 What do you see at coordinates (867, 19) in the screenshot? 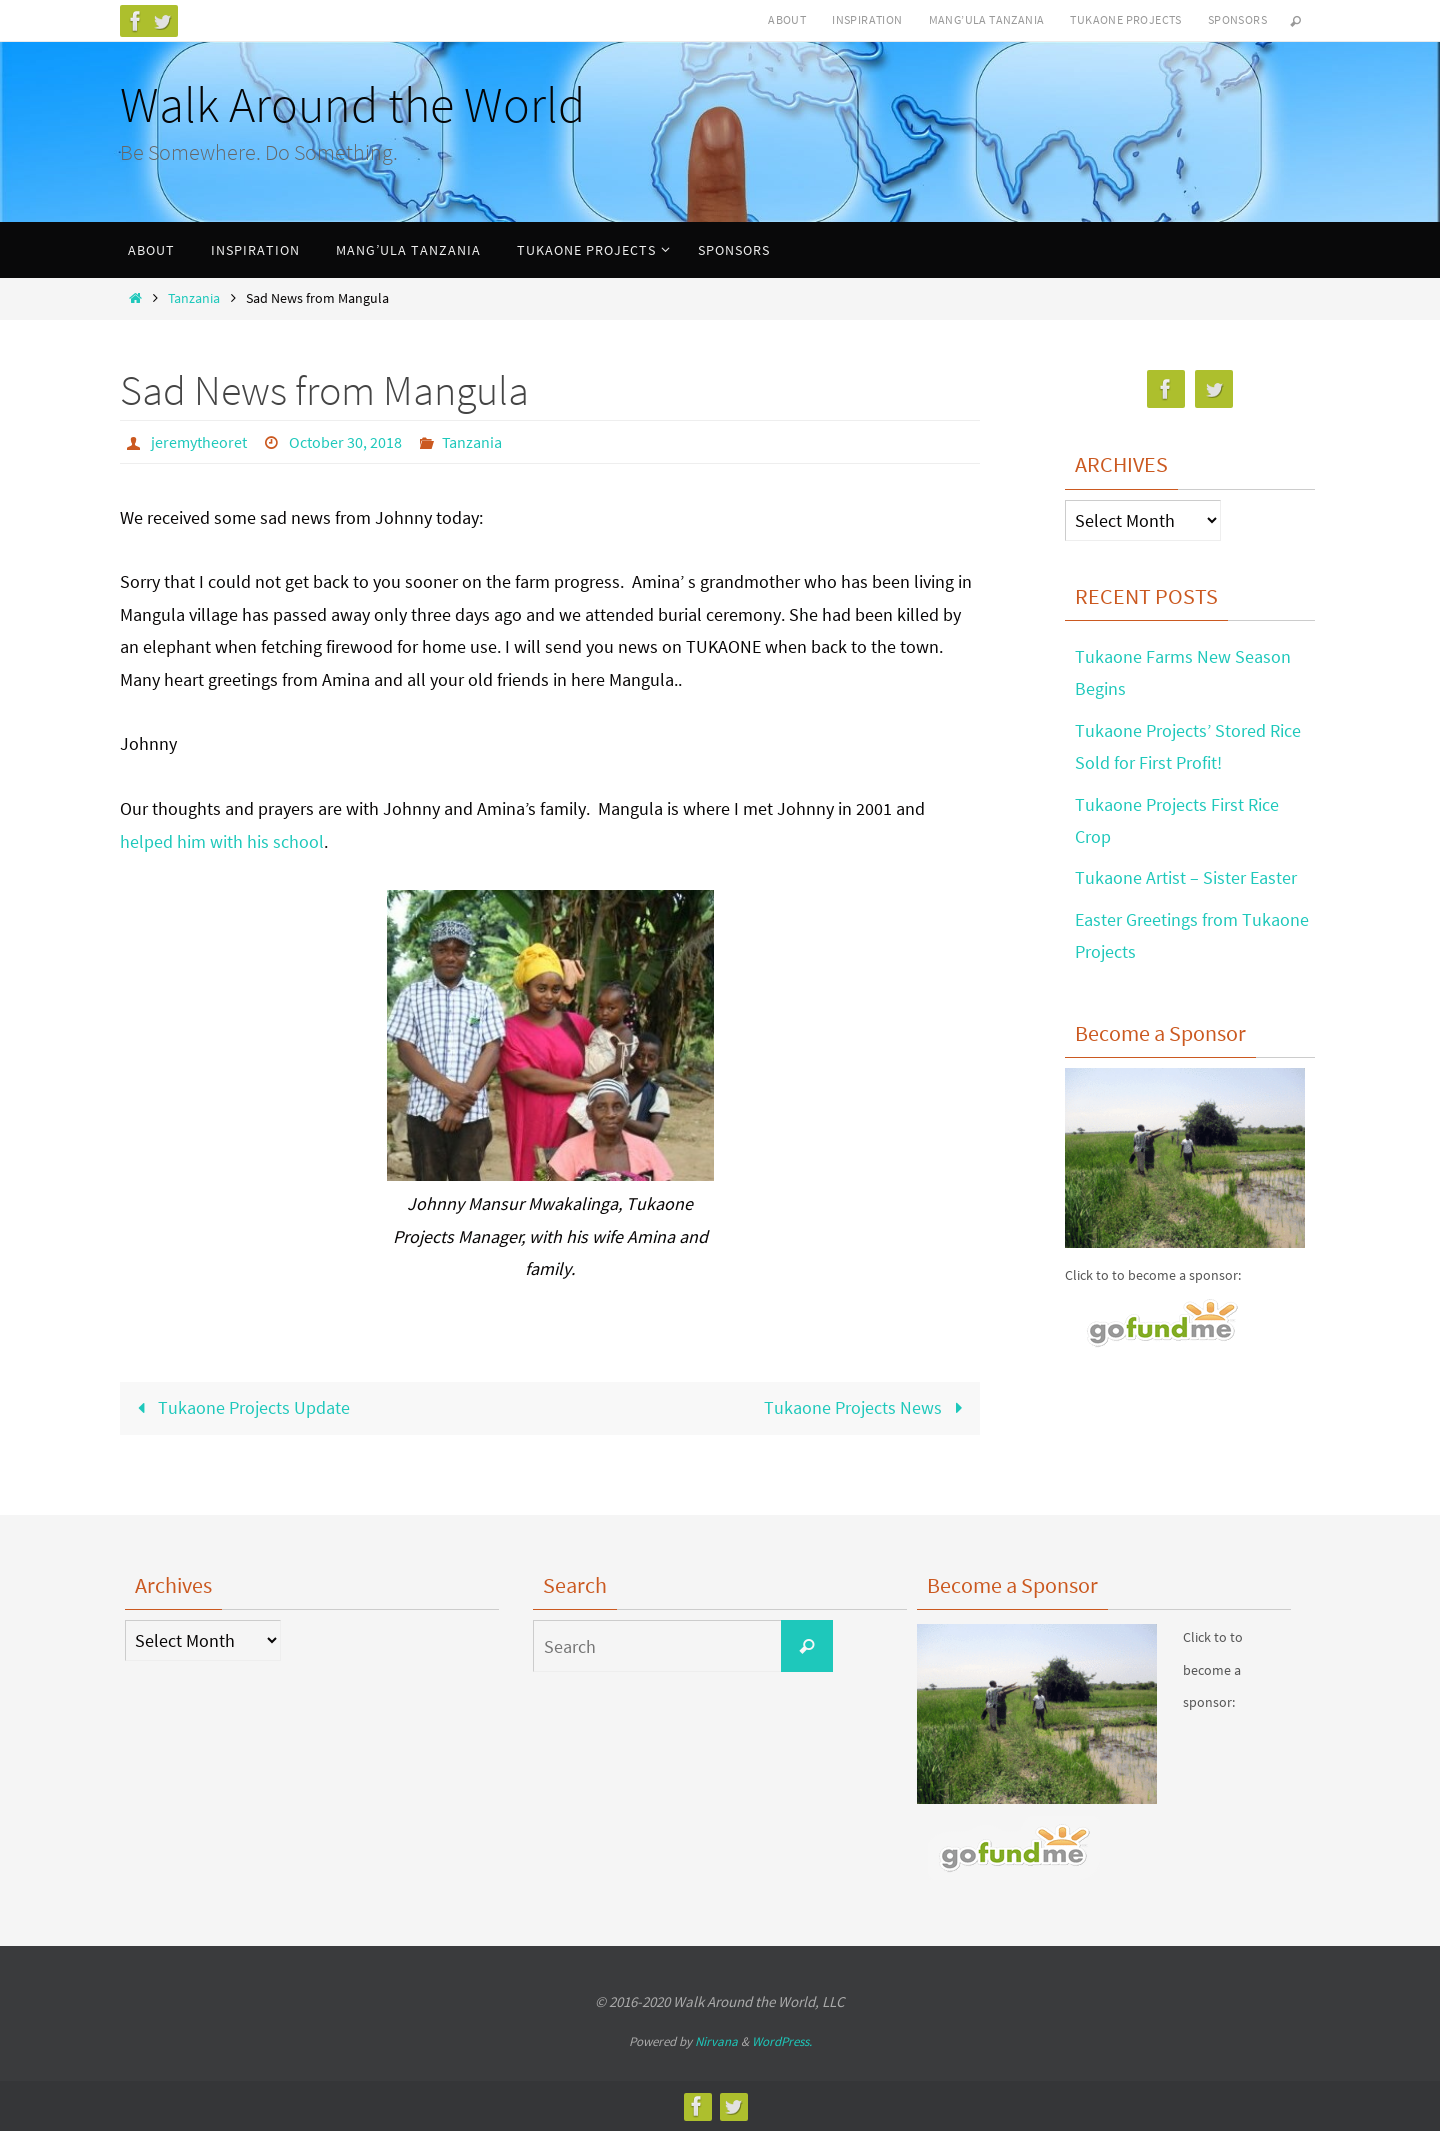
I see `INSPIRATION` at bounding box center [867, 19].